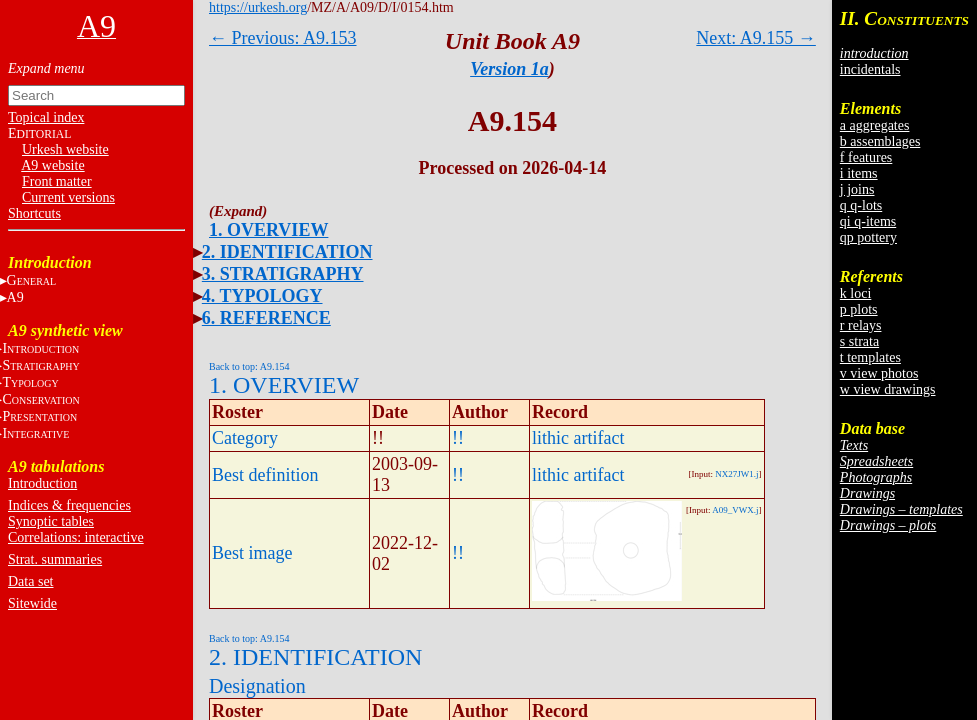  I want to click on Back to top: A9.154, so click(249, 366).